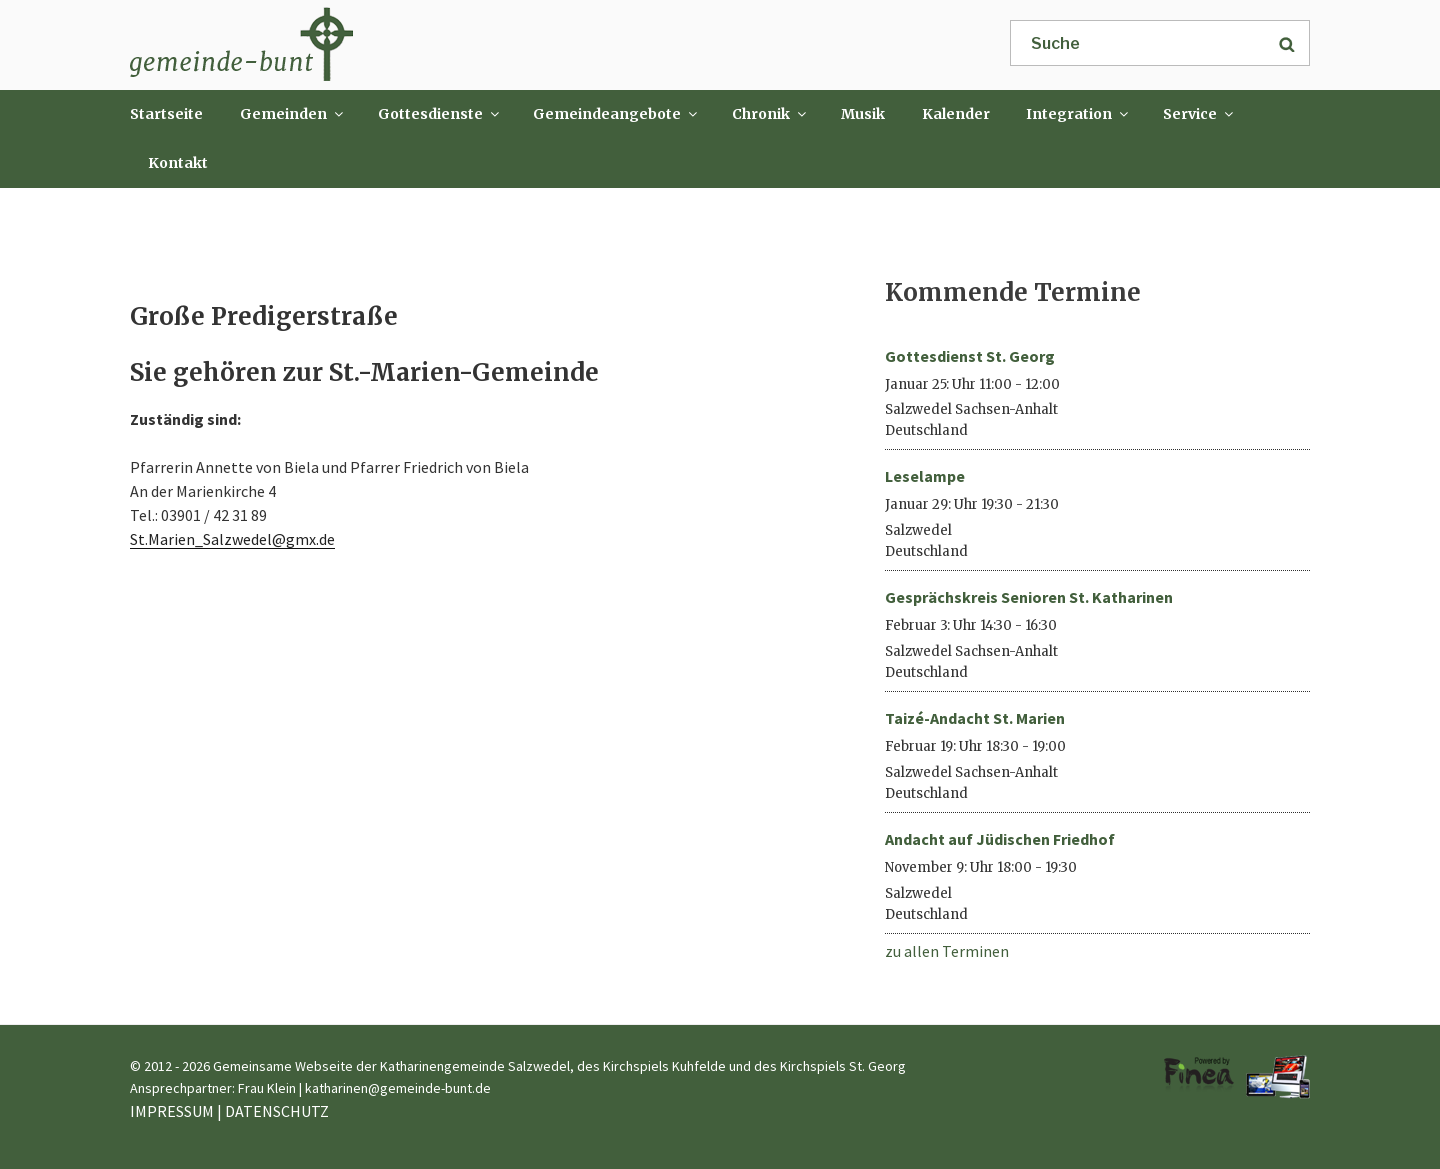 The height and width of the screenshot is (1169, 1440). Describe the element at coordinates (178, 163) in the screenshot. I see `Kontakt` at that location.